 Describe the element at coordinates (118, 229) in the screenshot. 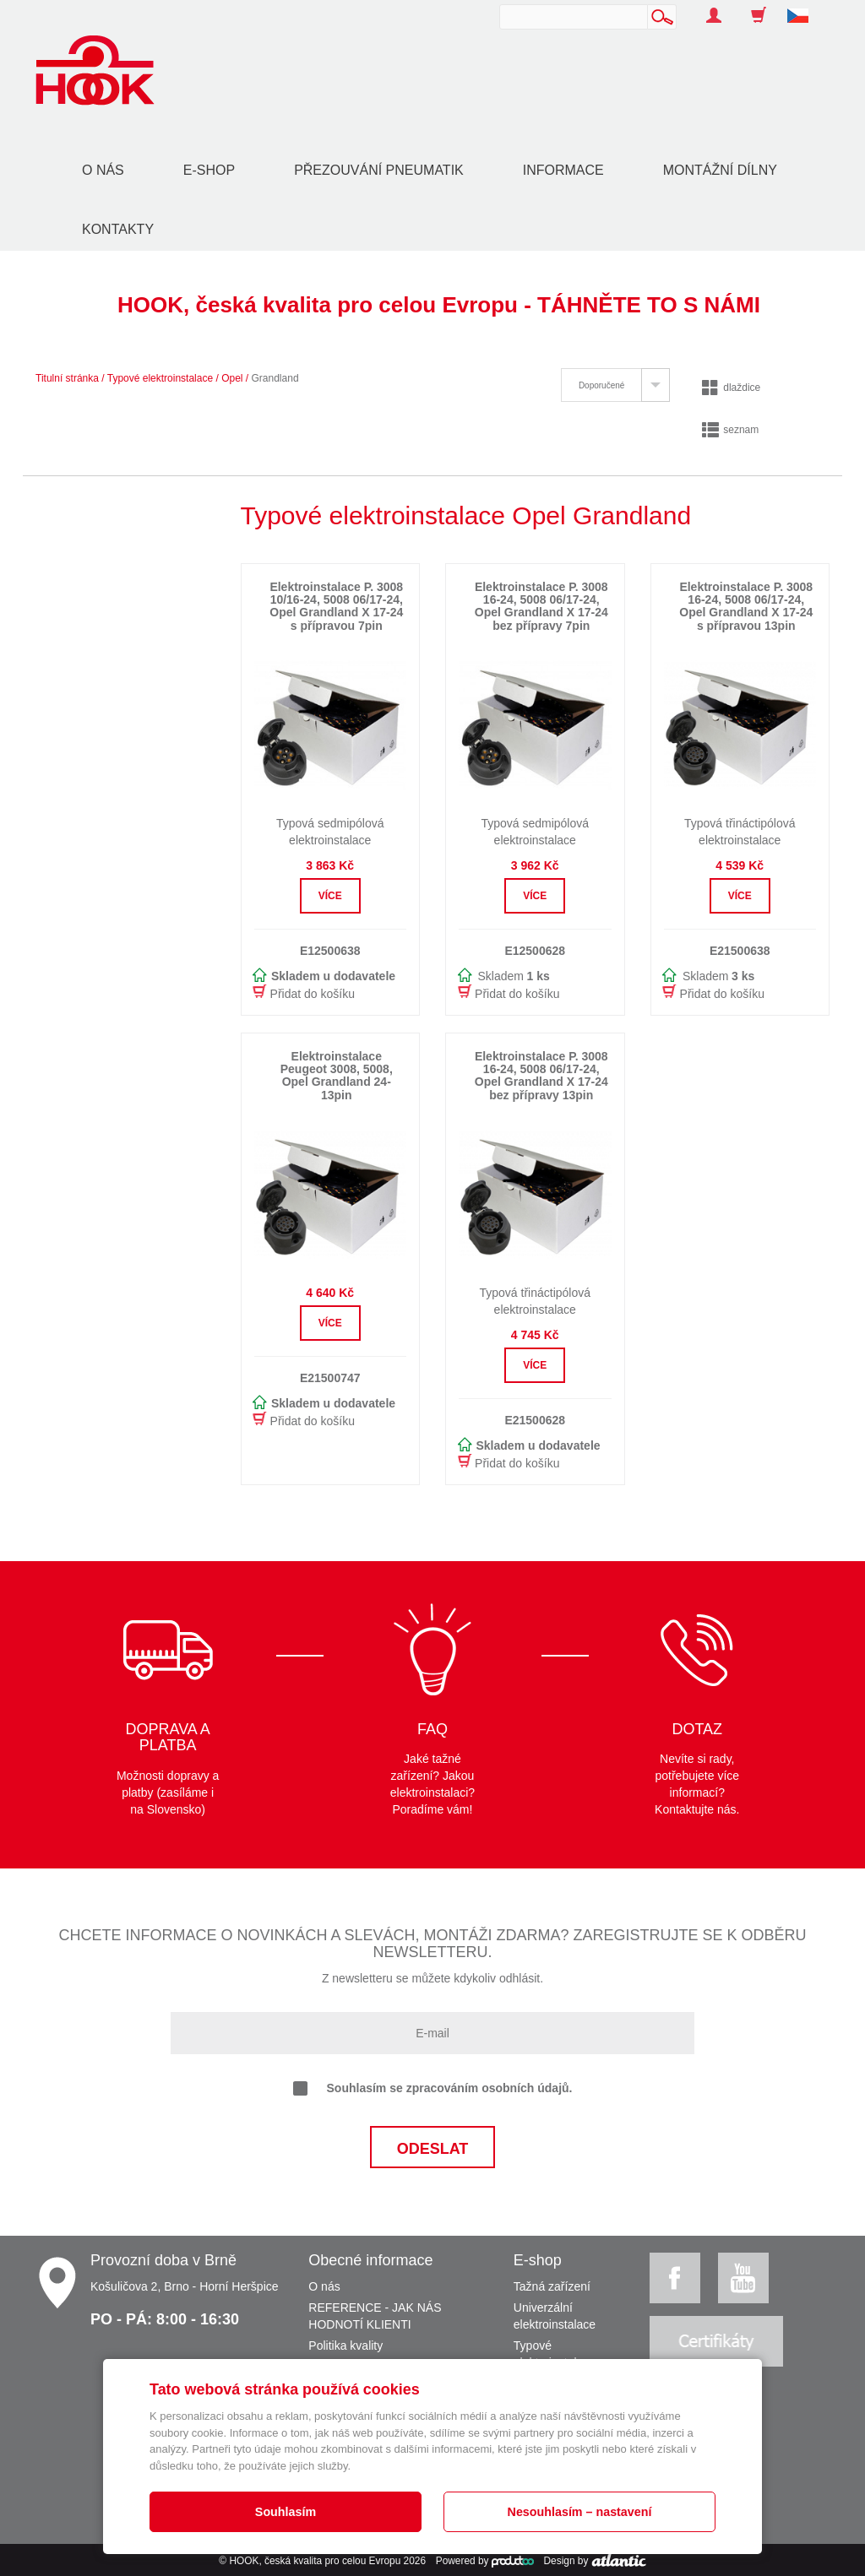

I see `Kontakty` at that location.